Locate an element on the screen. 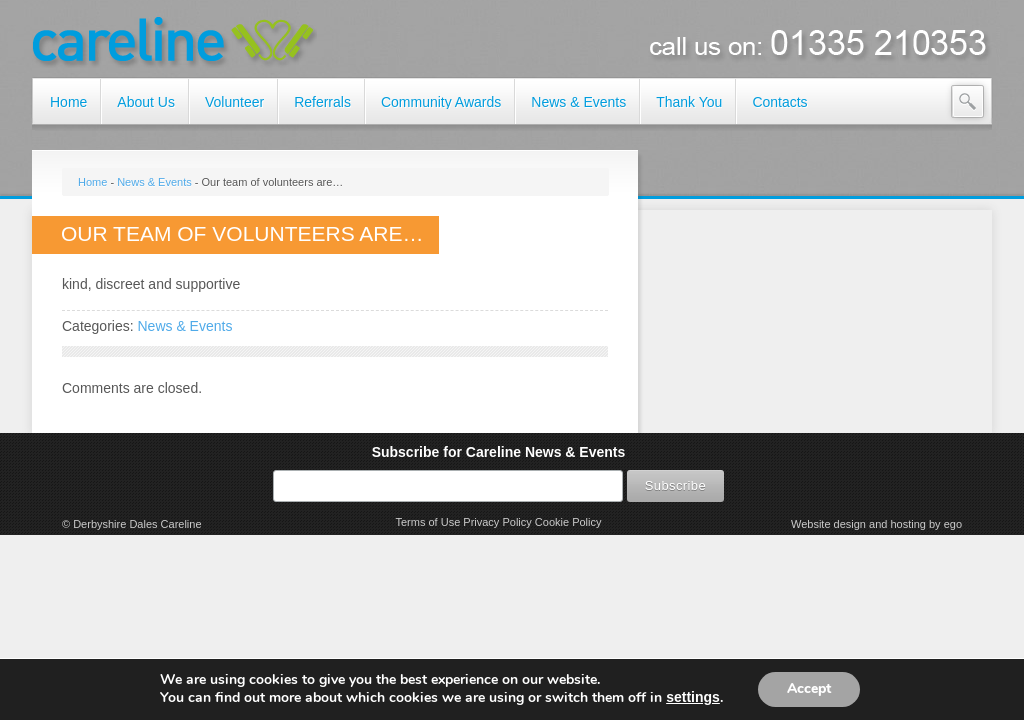  Privacy Policy is located at coordinates (497, 522).